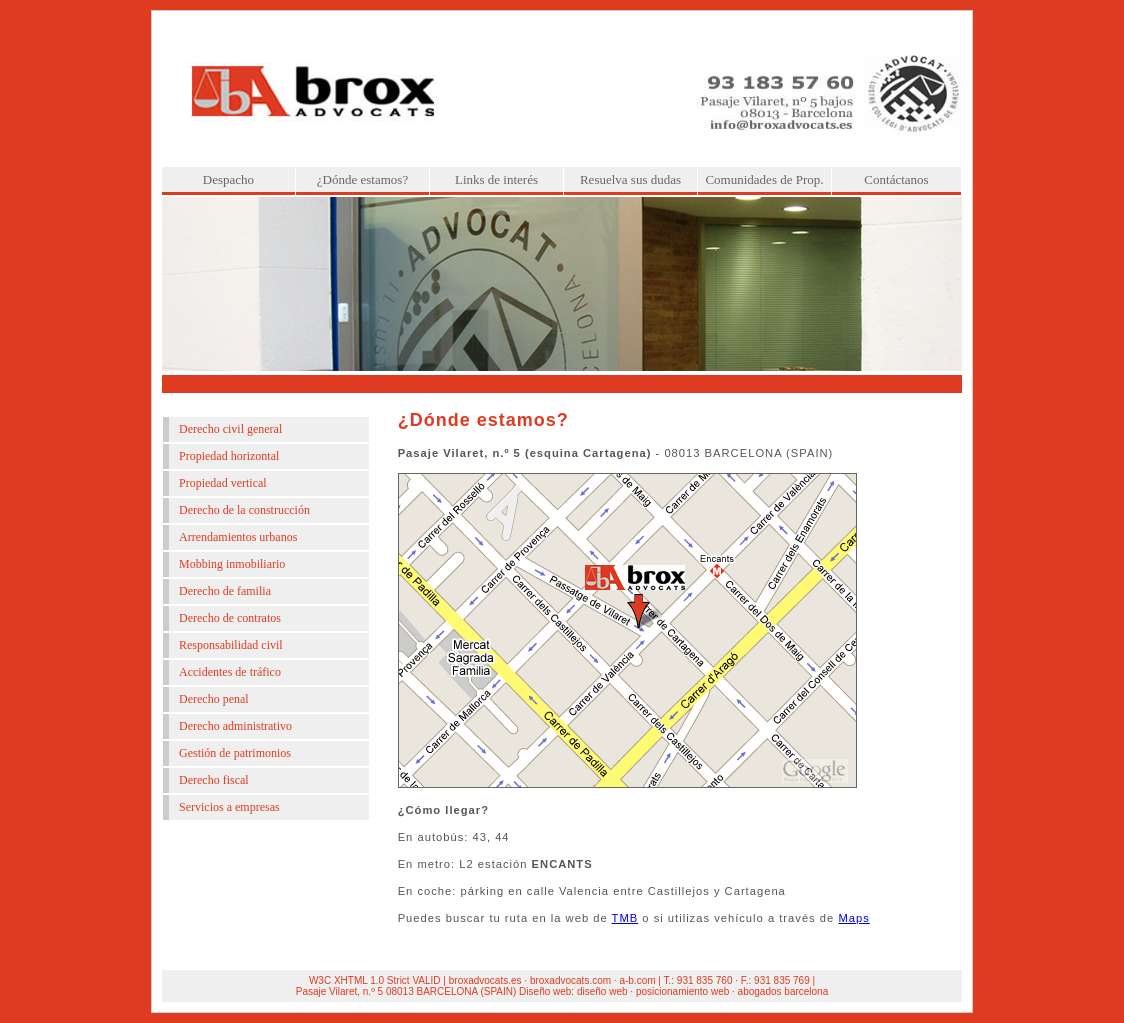 This screenshot has width=1124, height=1023. What do you see at coordinates (896, 179) in the screenshot?
I see `Contáctanos` at bounding box center [896, 179].